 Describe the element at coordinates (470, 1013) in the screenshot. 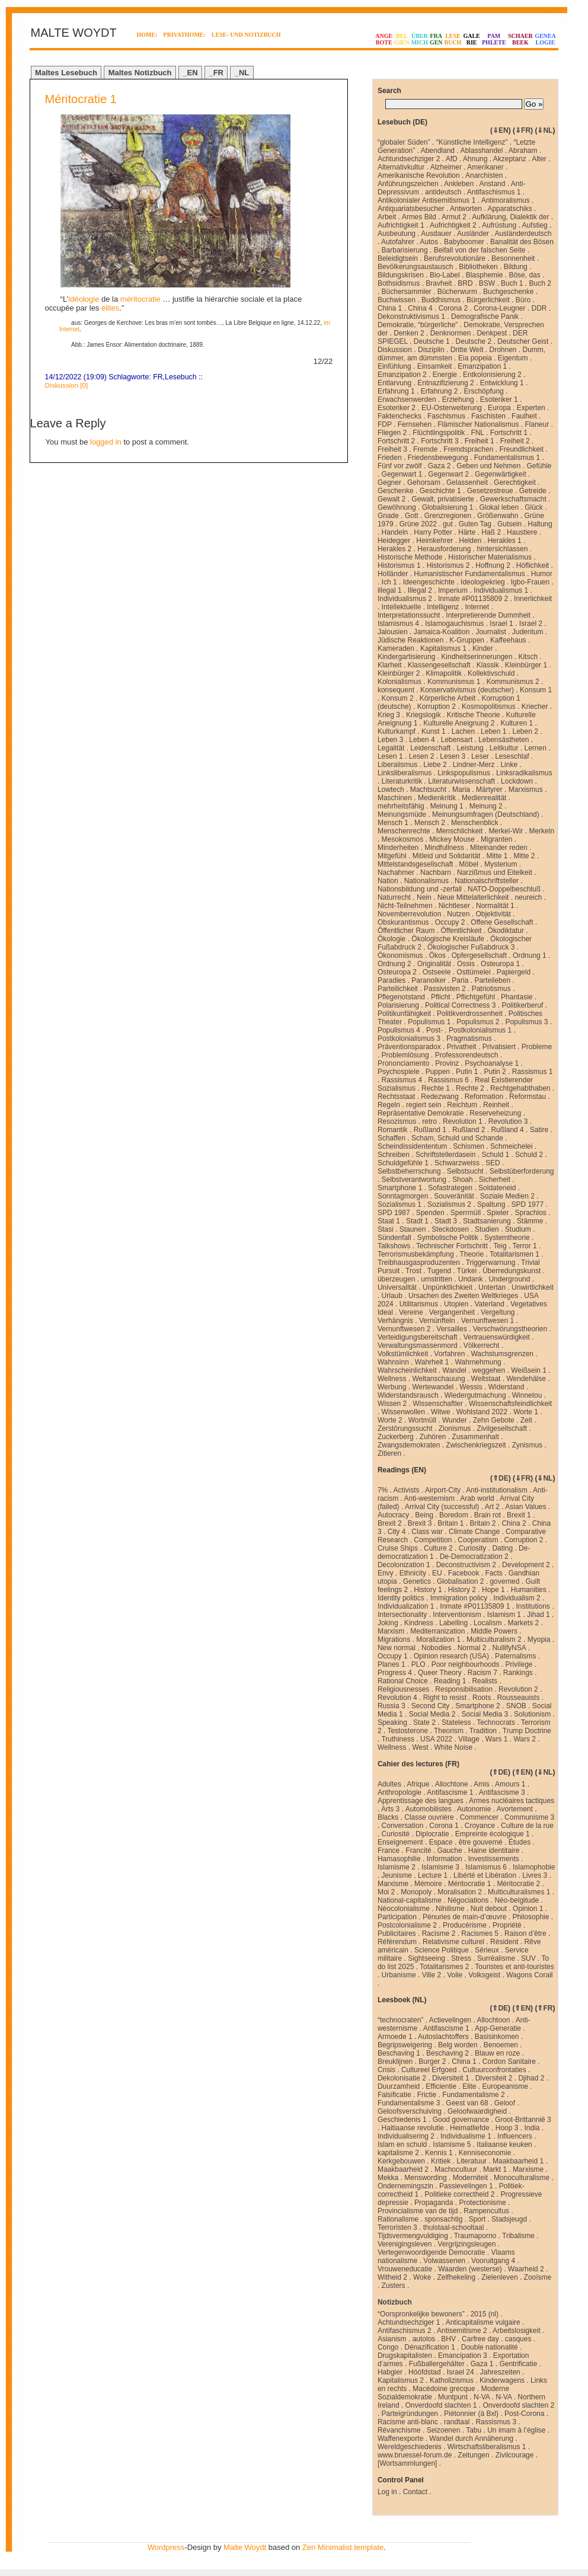

I see `Politikverdrossenheit` at that location.